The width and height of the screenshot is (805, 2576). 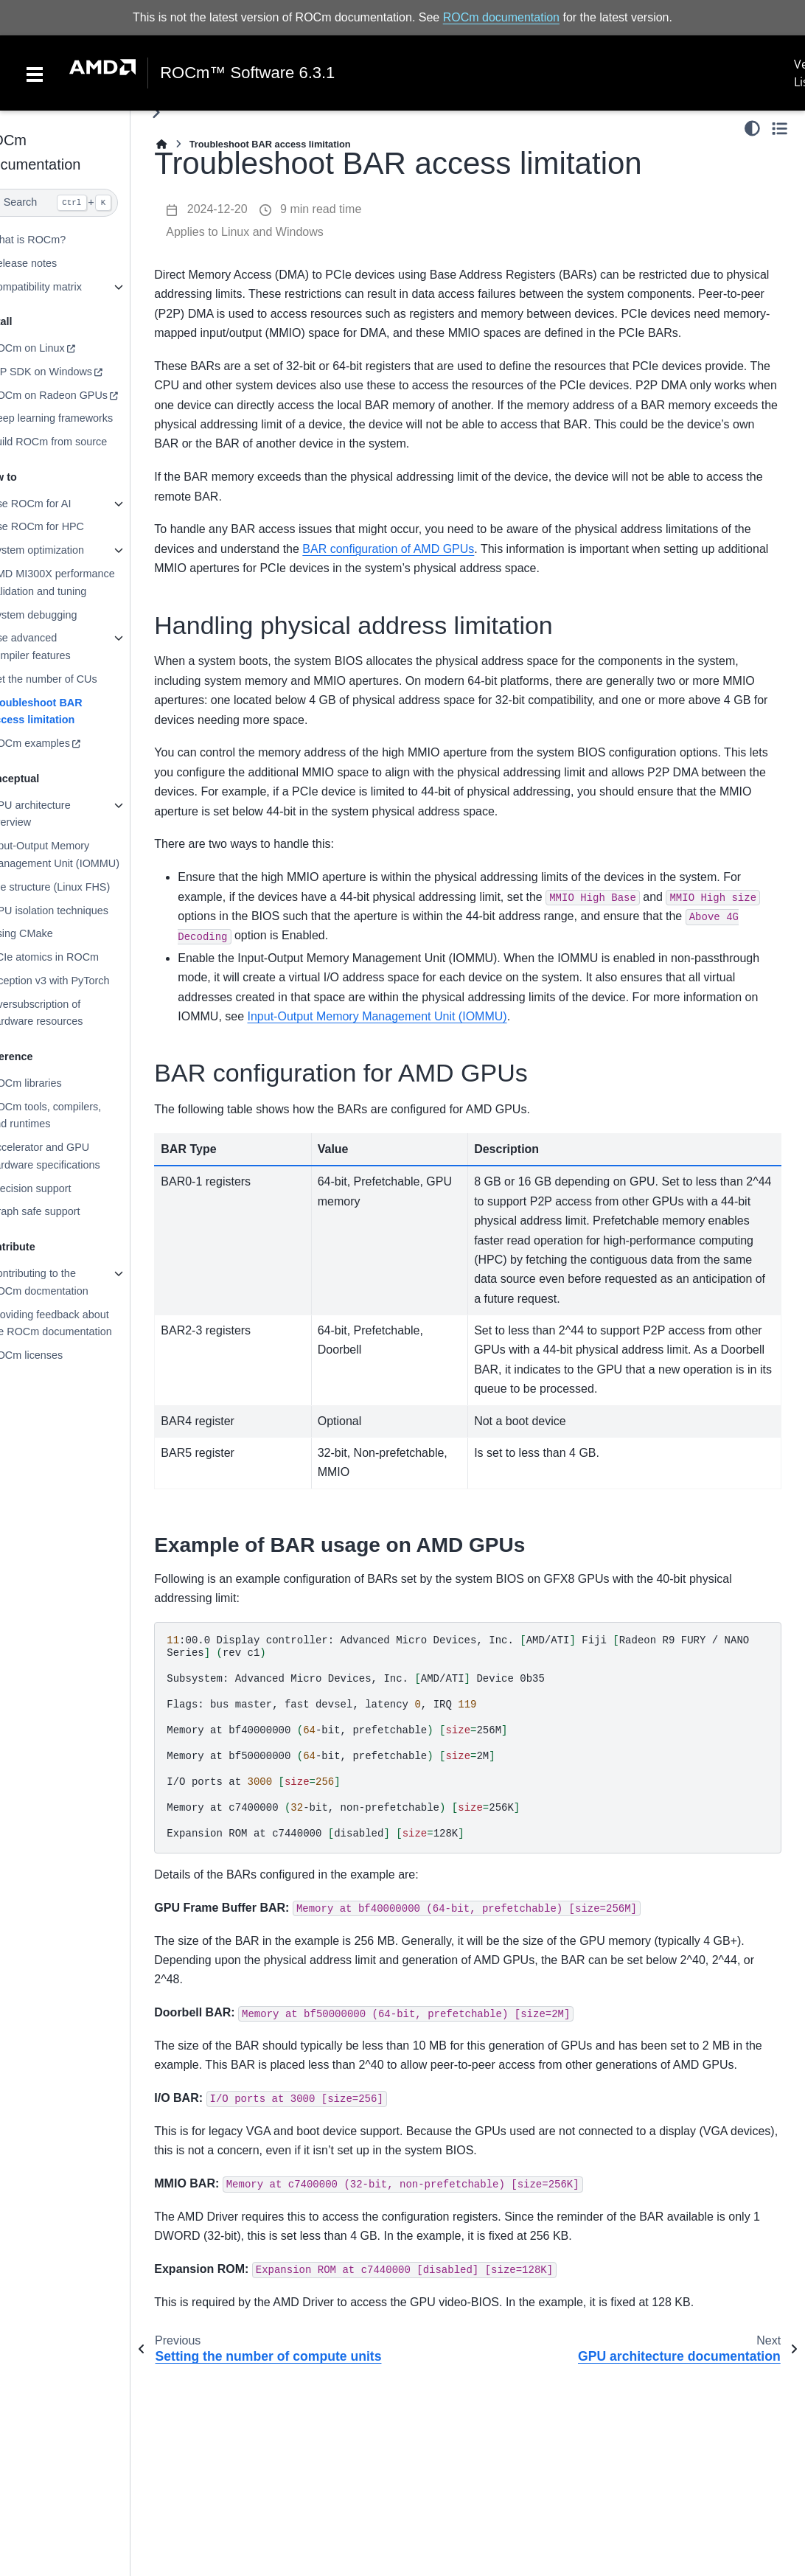 I want to click on ROCm tools, compilers, and runtimes, so click(x=75, y=1115).